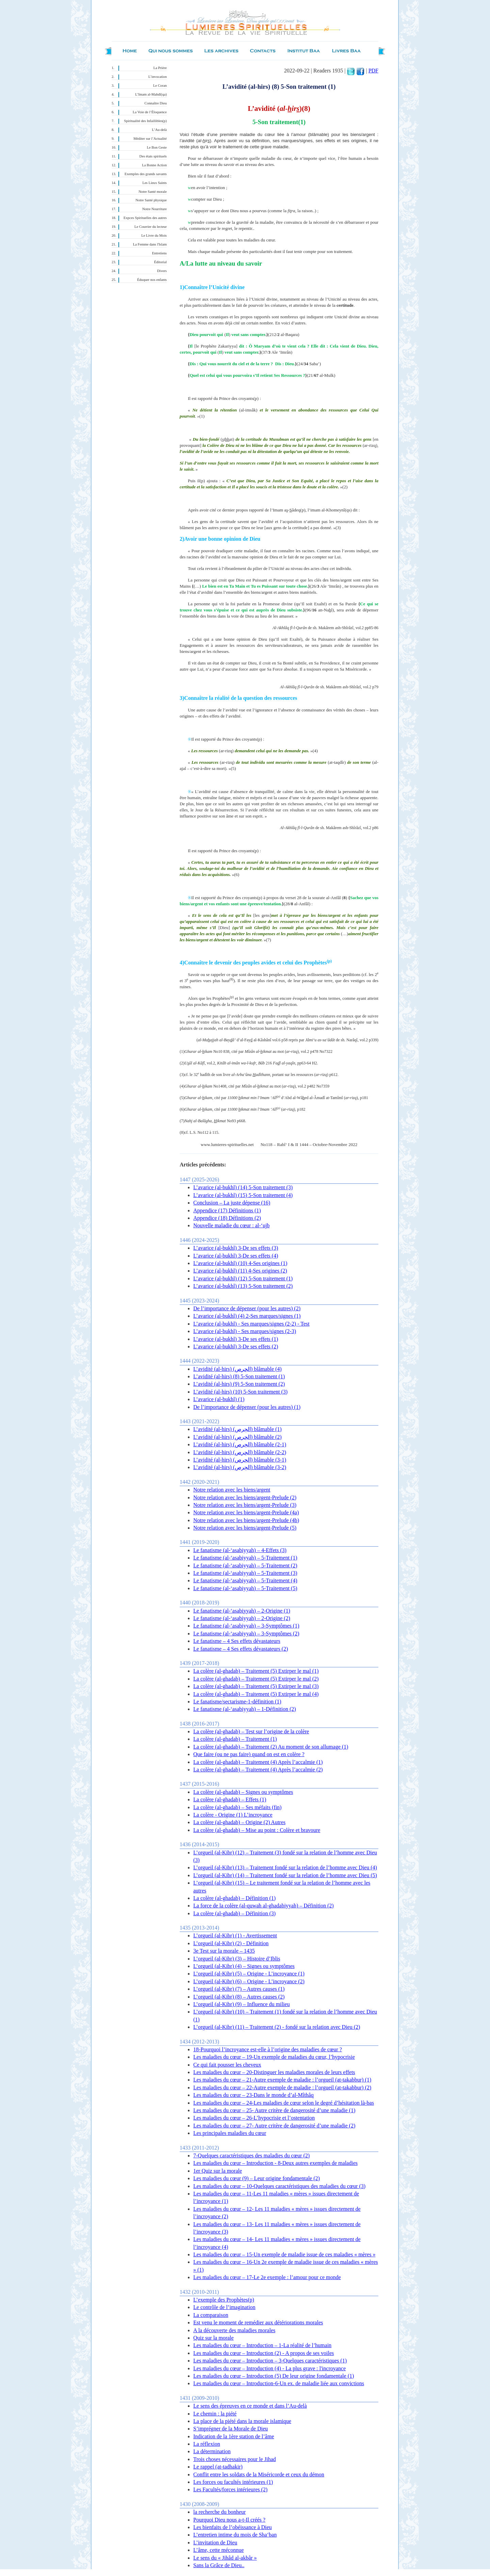  I want to click on Le Livre du Mois, so click(154, 235).